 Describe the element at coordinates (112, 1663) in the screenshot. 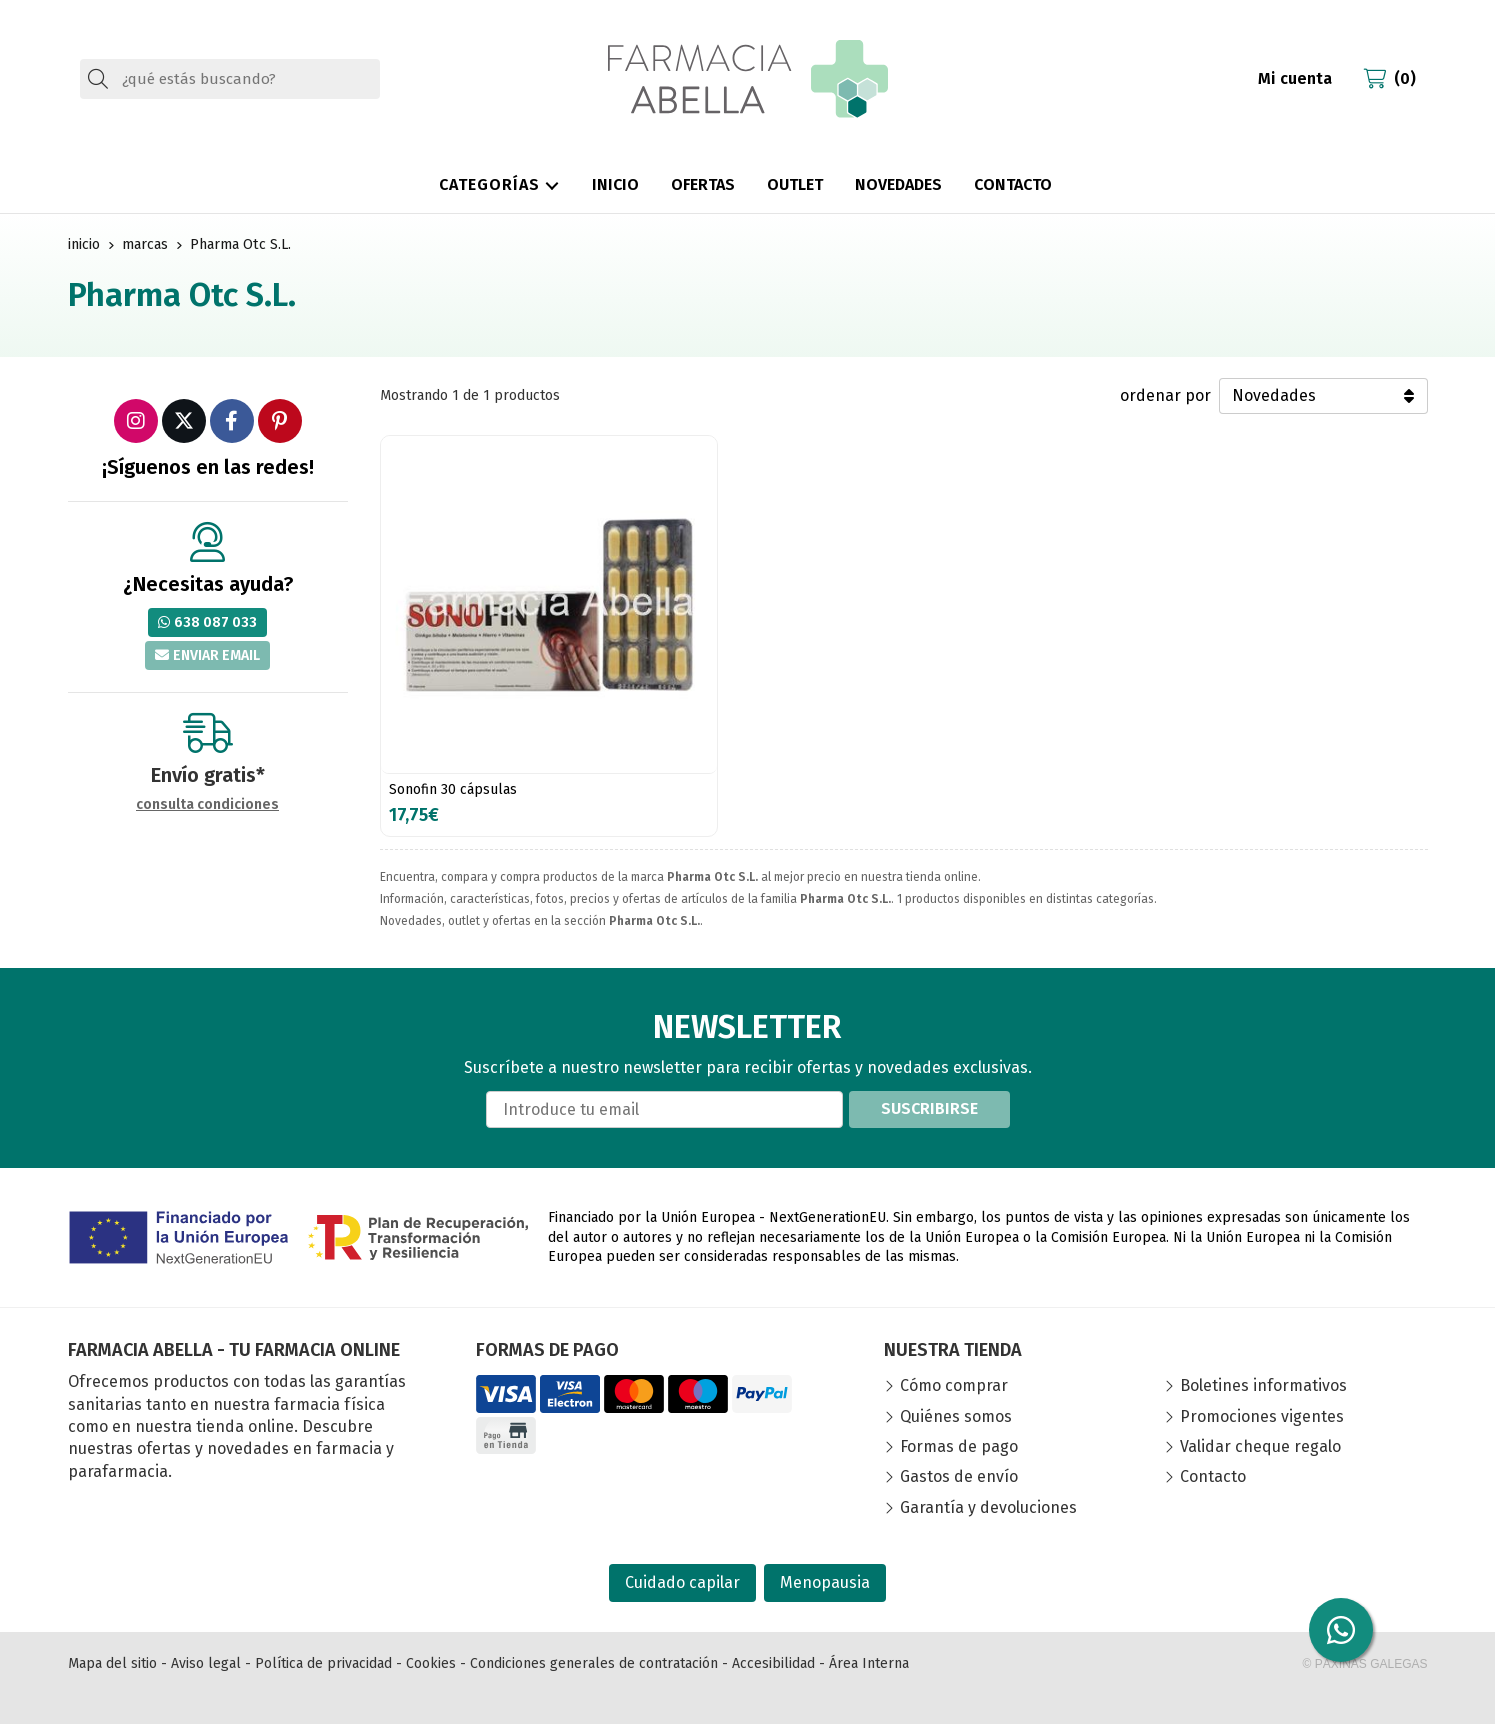

I see `Mapa del sitio` at that location.